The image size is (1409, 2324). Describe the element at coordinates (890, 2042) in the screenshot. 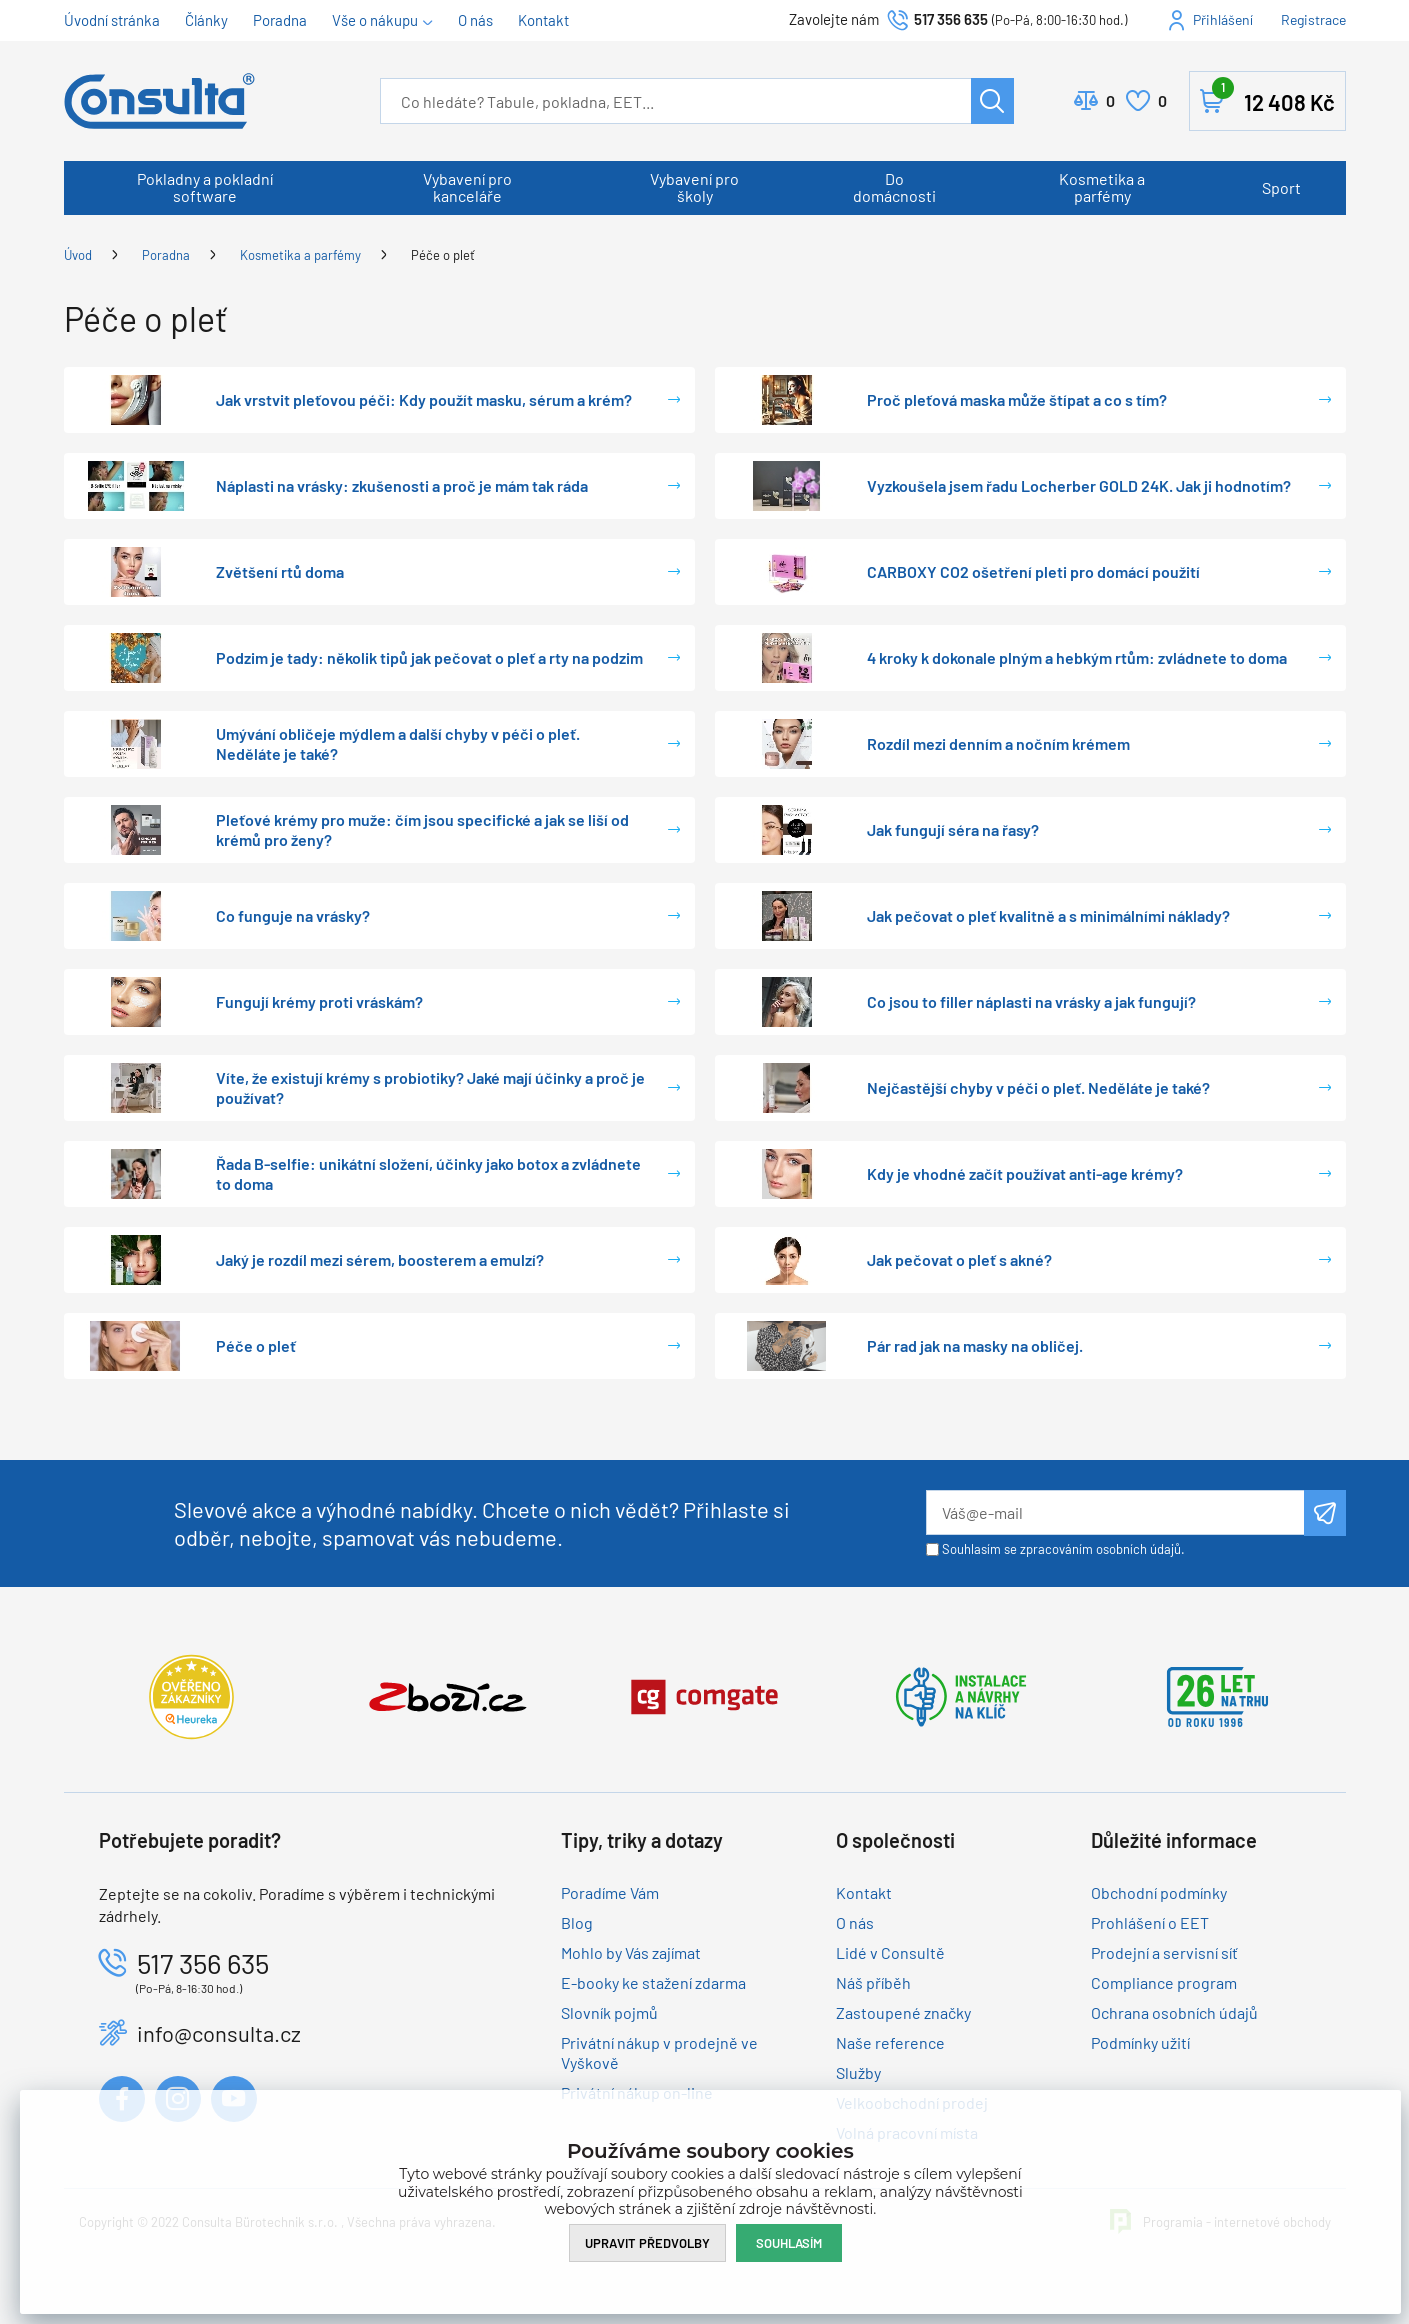

I see `Naše reference` at that location.